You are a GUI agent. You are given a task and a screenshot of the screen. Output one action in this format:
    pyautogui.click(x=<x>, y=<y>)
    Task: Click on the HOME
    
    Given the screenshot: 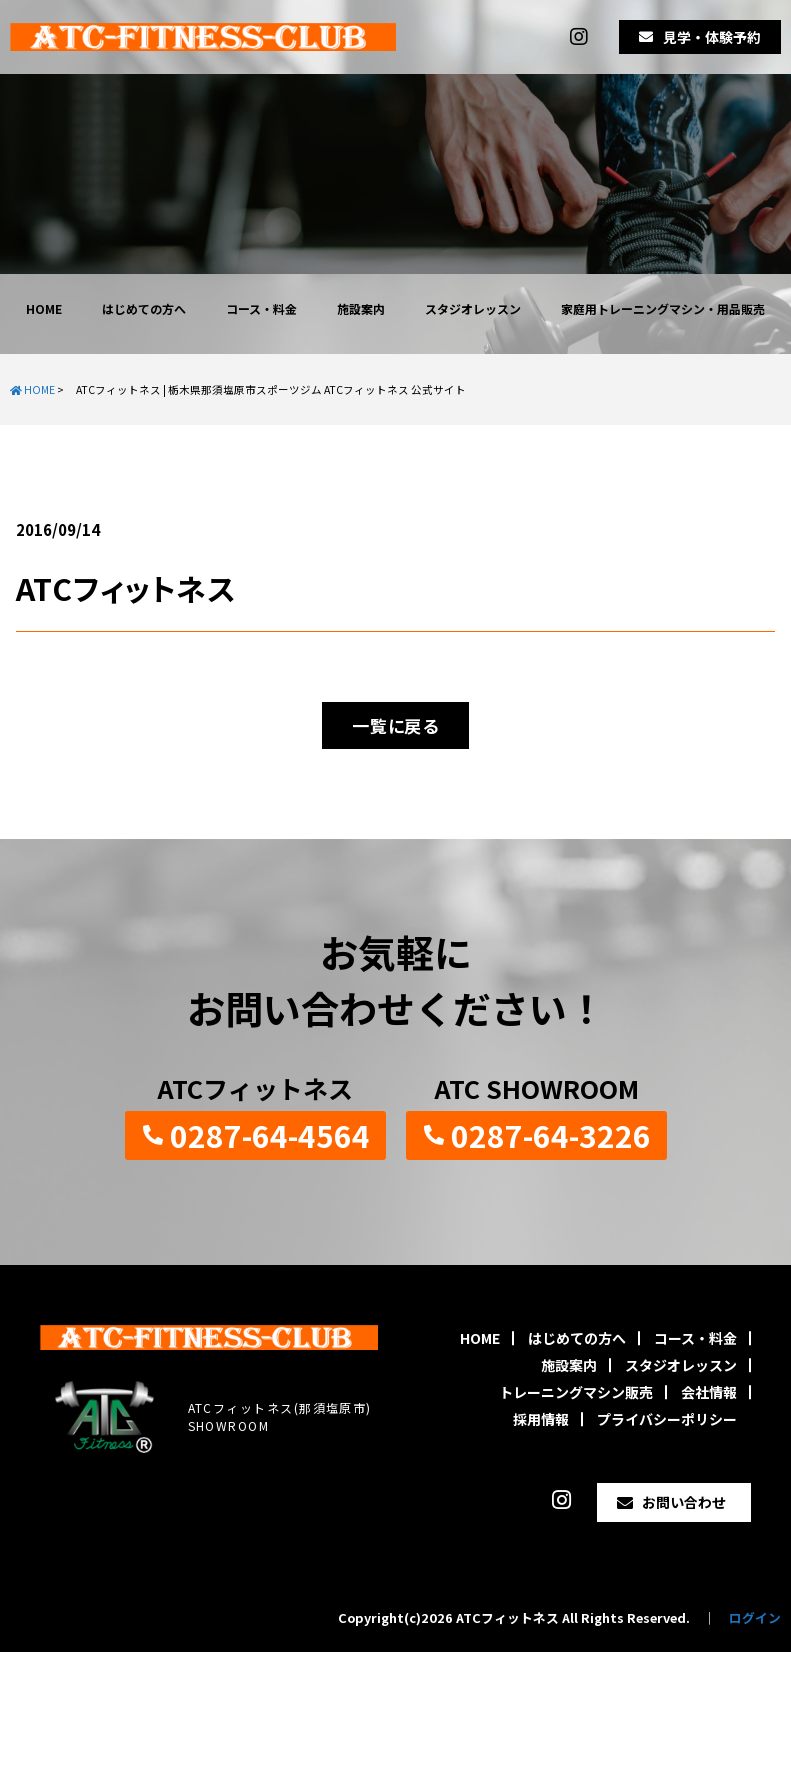 What is the action you would take?
    pyautogui.click(x=44, y=308)
    